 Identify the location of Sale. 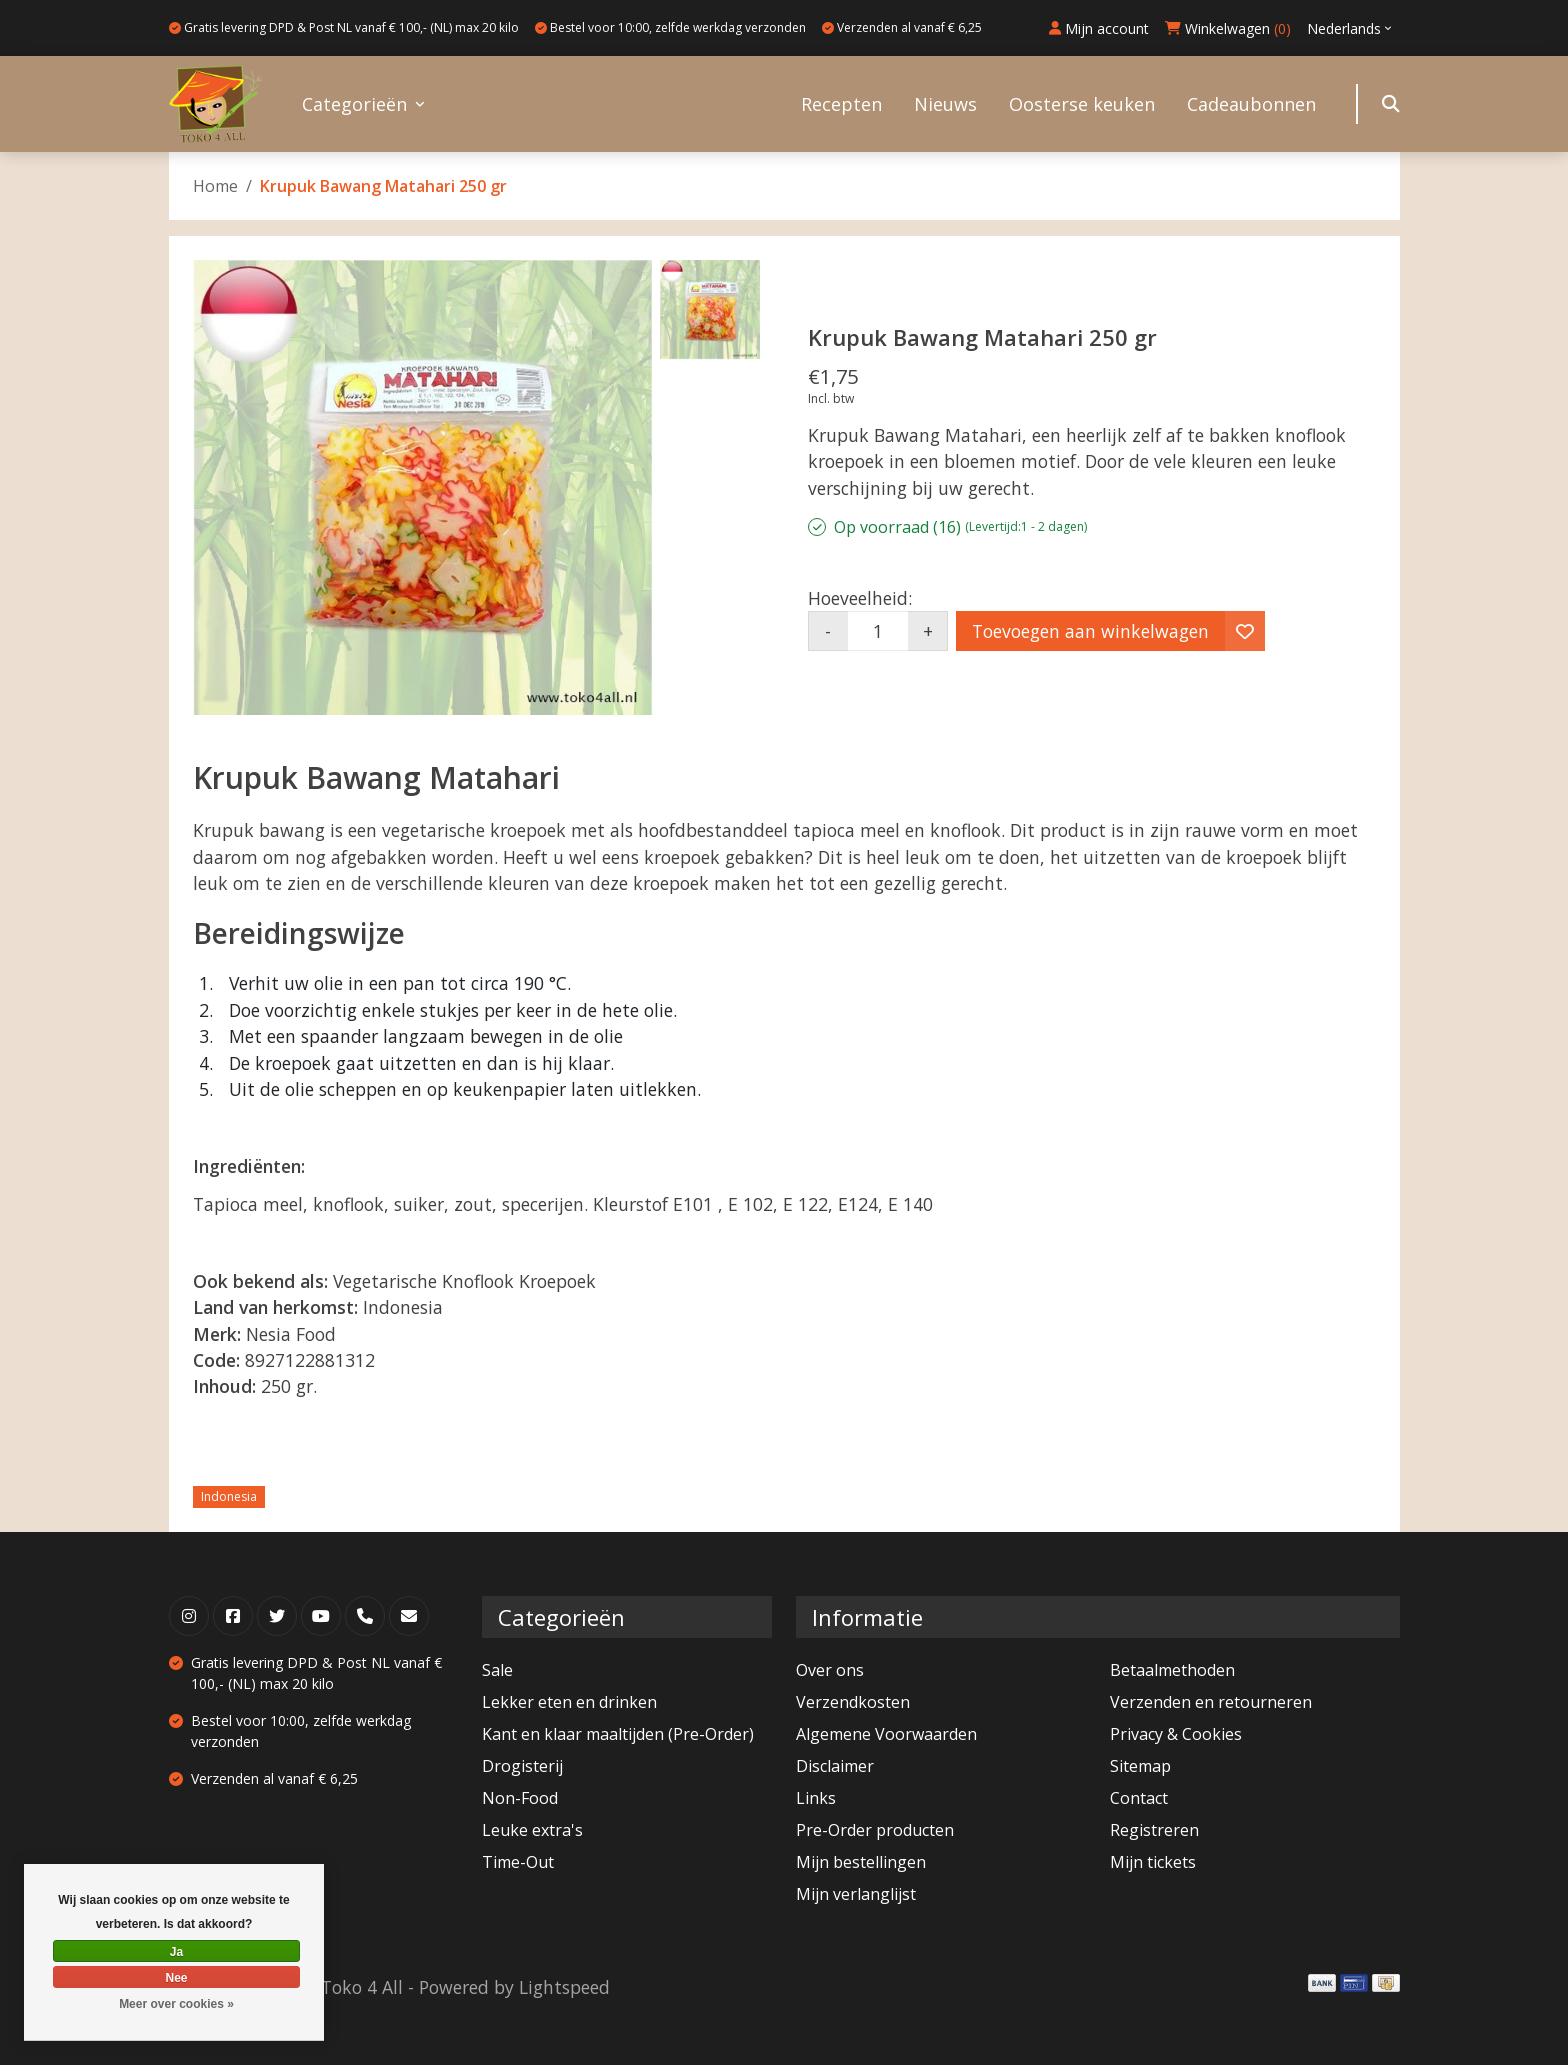
(497, 1670).